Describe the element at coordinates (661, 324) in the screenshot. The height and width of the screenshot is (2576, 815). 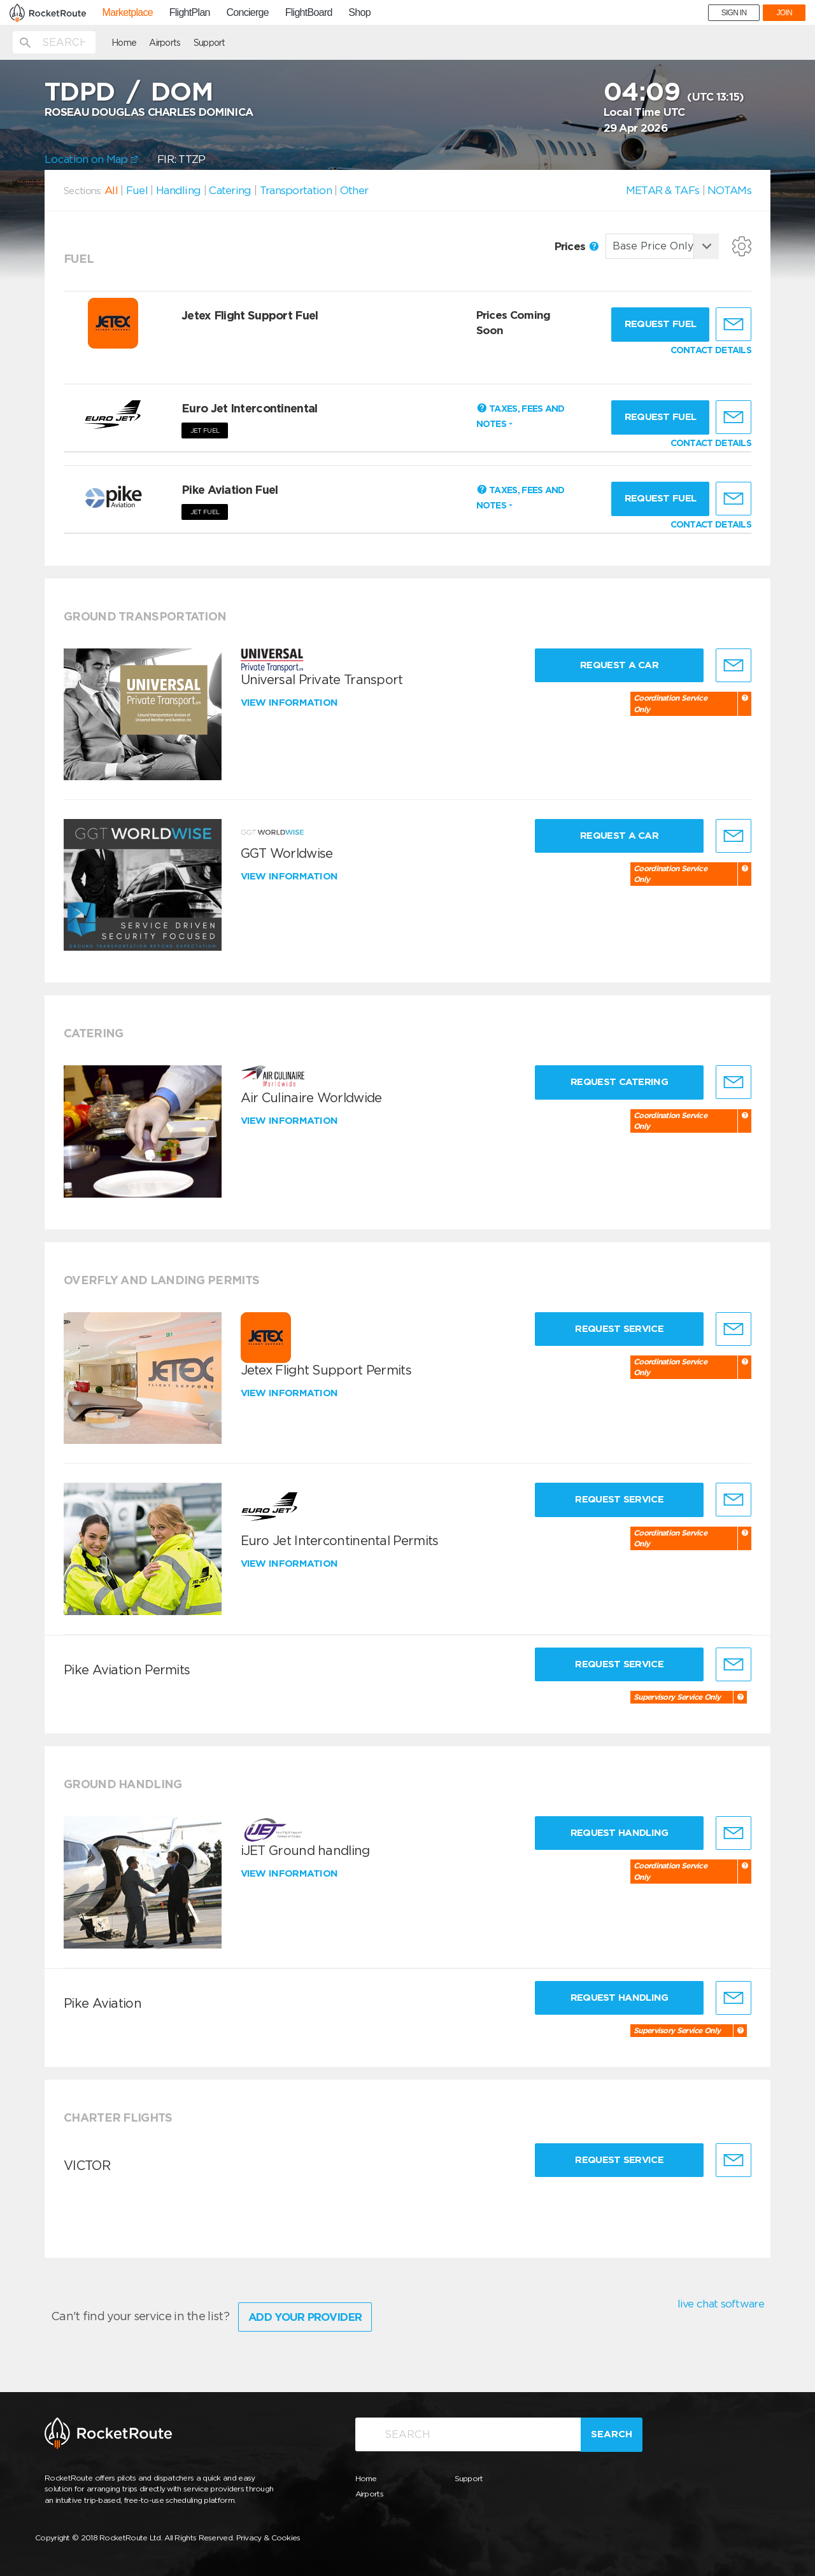
I see `Request fuel` at that location.